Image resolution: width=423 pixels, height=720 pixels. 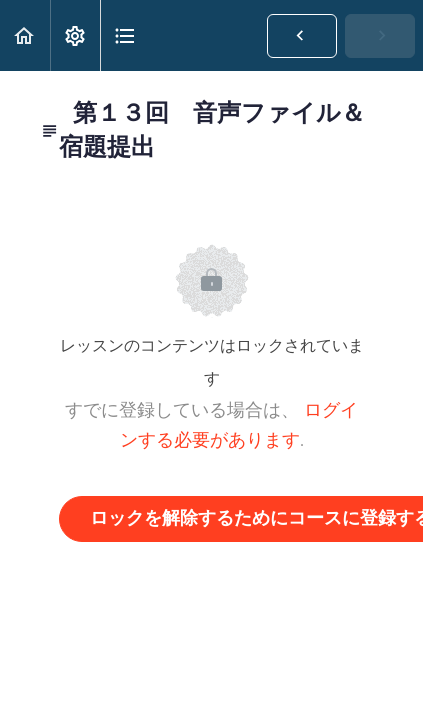 What do you see at coordinates (25, 35) in the screenshot?
I see `[button]` at bounding box center [25, 35].